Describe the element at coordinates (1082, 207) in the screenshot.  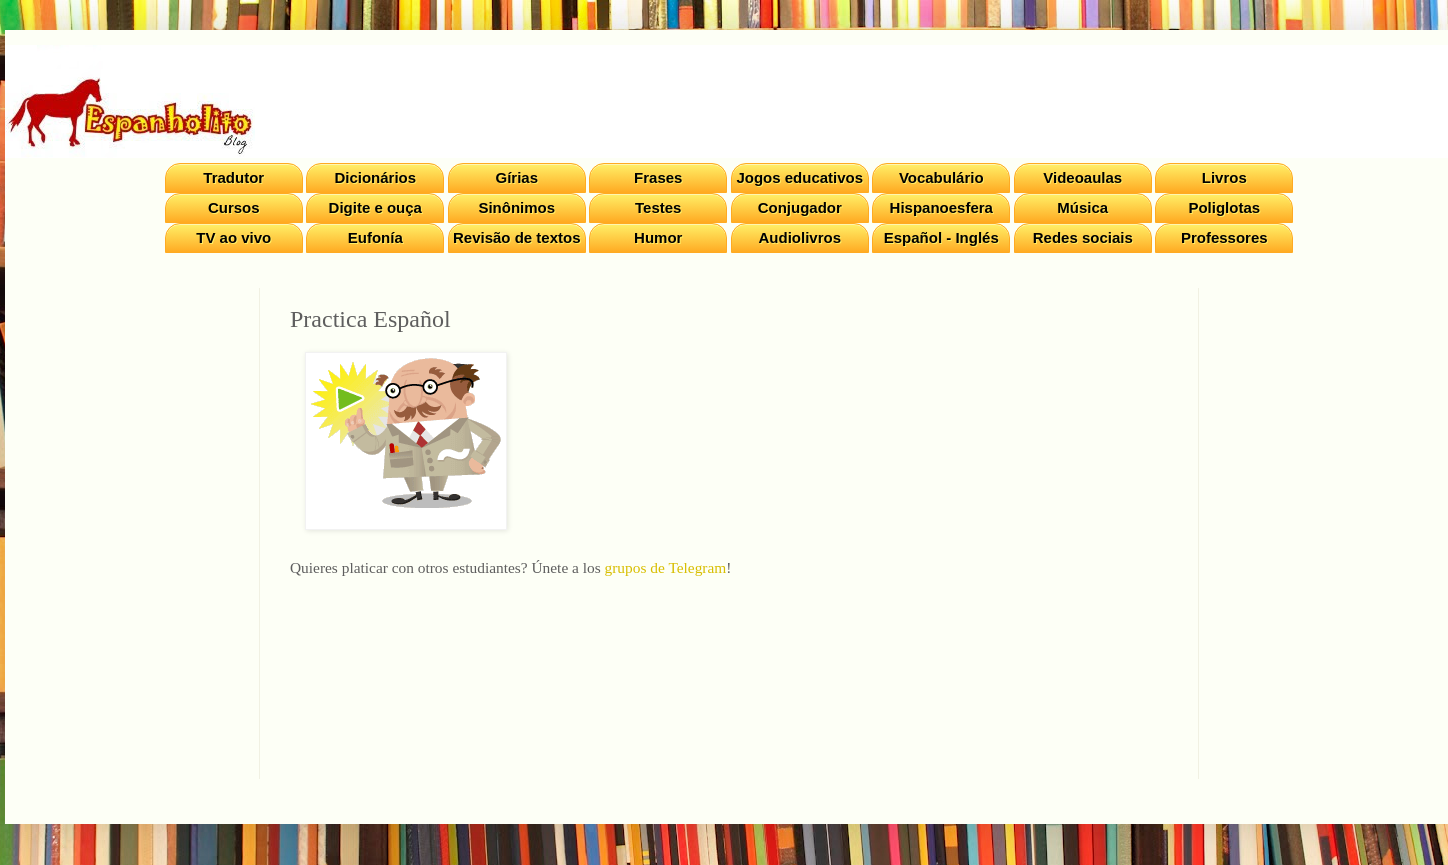
I see `Música` at that location.